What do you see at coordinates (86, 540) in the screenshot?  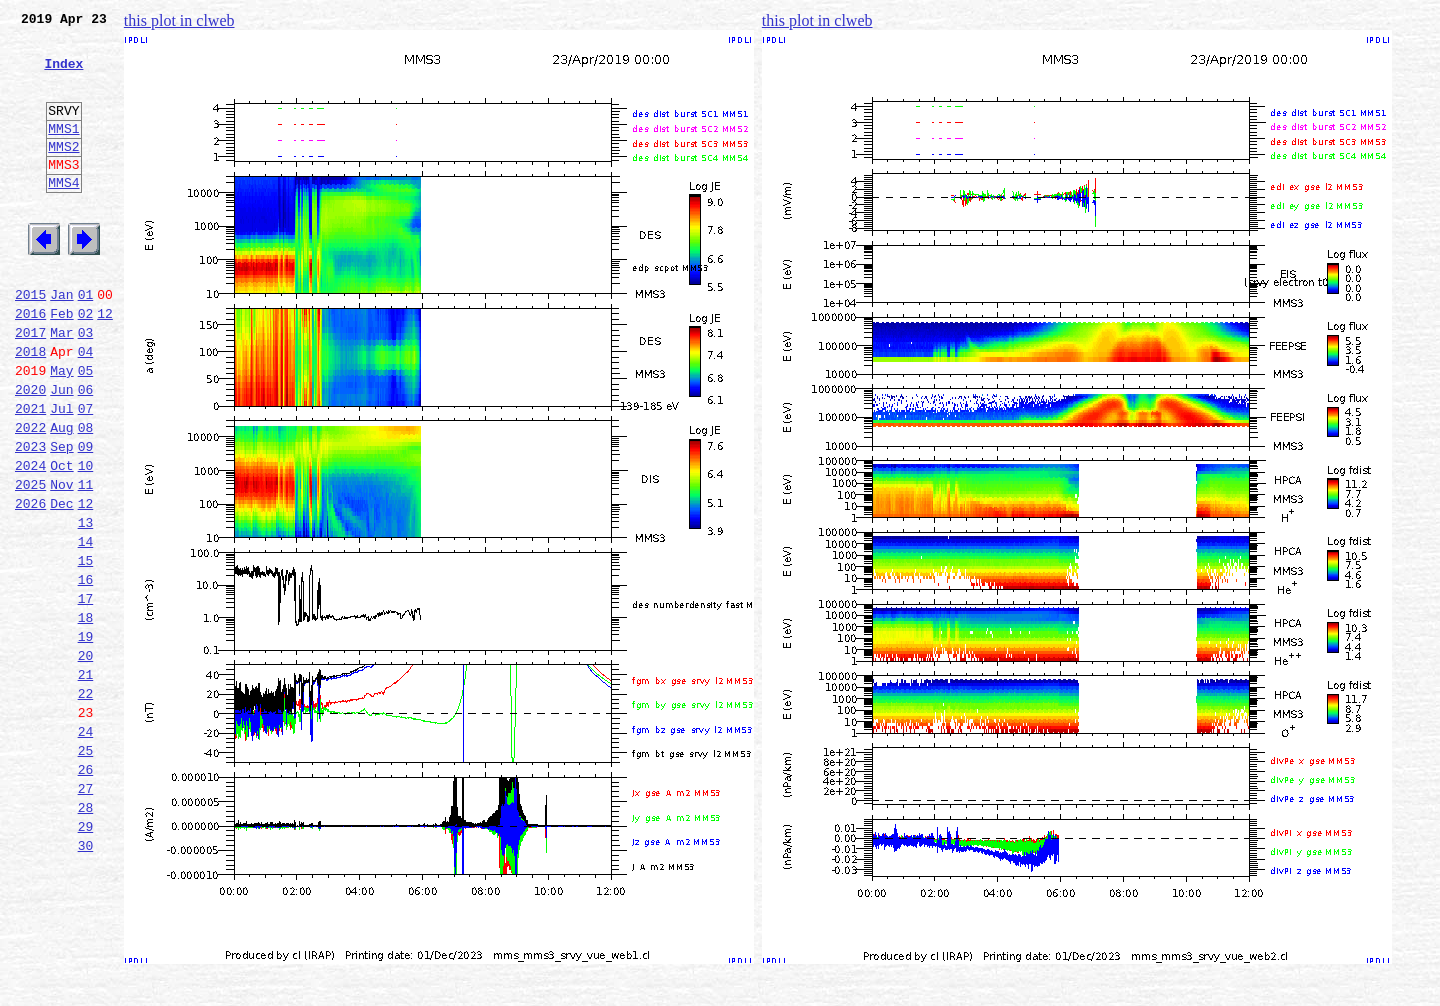 I see `10` at bounding box center [86, 540].